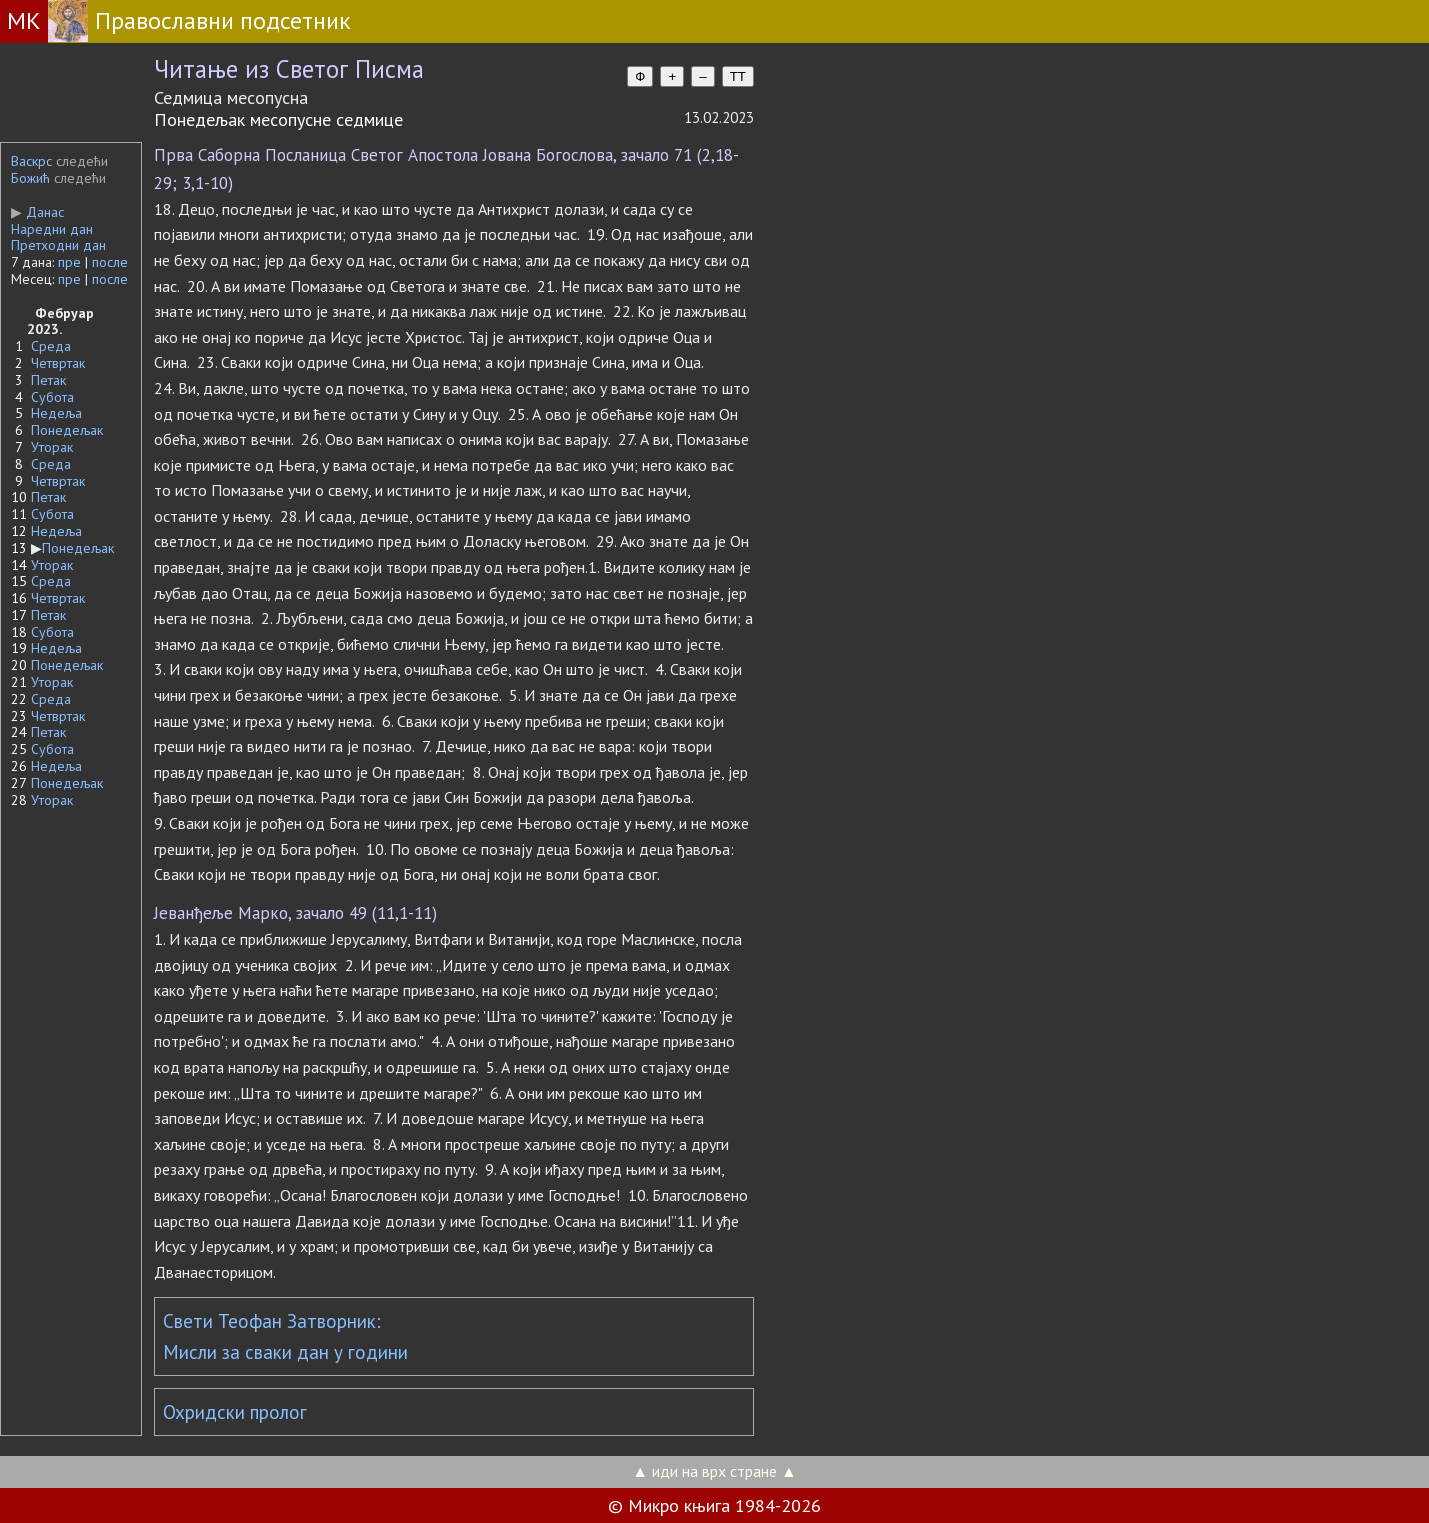  I want to click on Охридски пролог, so click(235, 1412).